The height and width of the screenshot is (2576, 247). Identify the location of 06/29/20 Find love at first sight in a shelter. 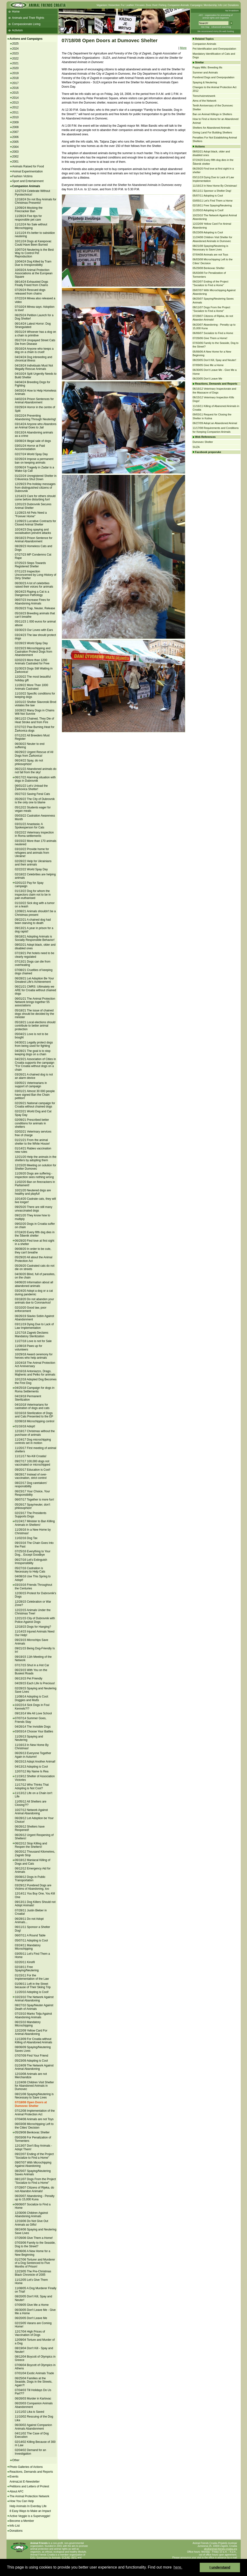
(34, 1242).